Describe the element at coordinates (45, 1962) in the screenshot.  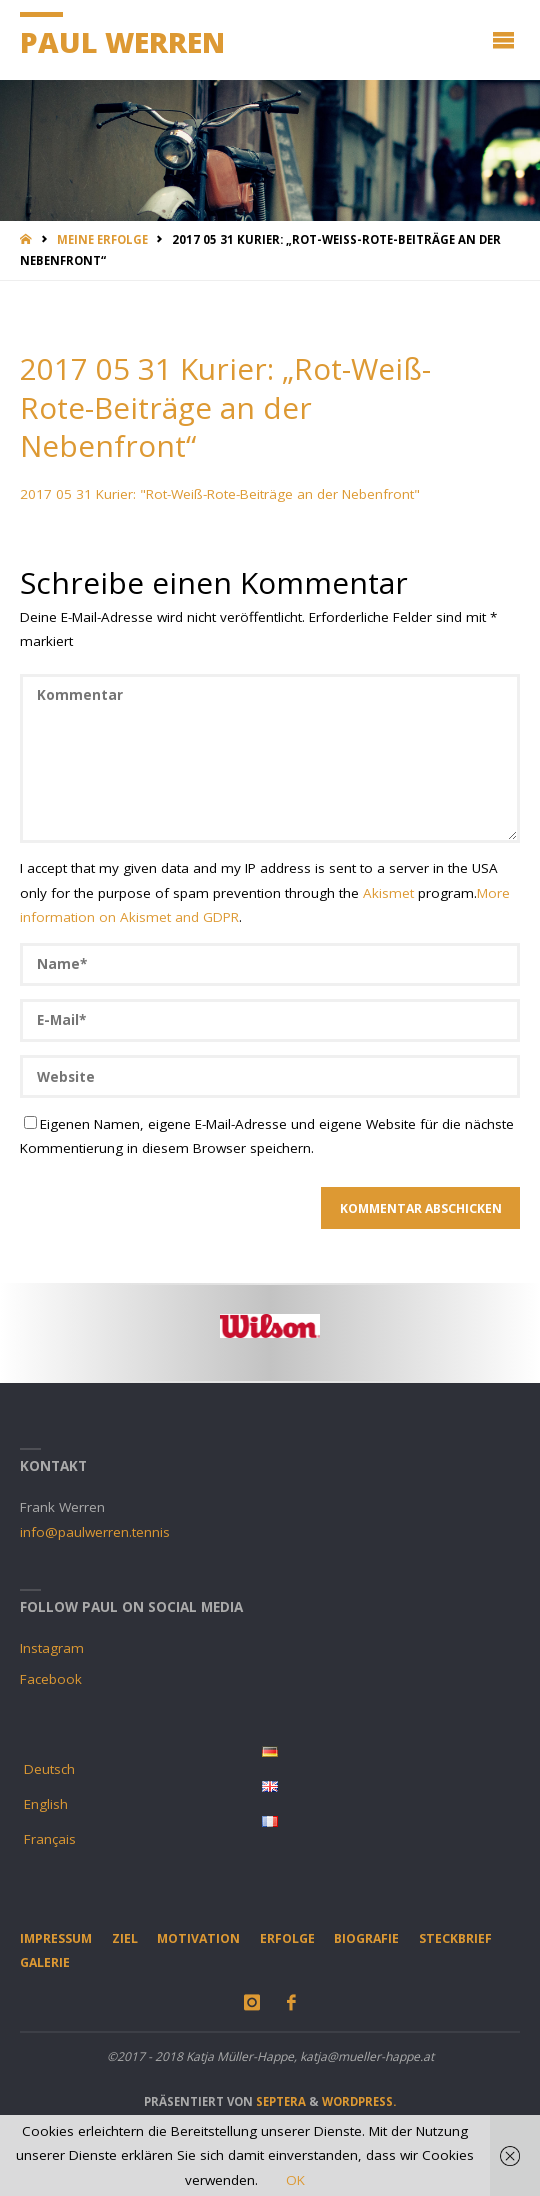
I see `Galerie` at that location.